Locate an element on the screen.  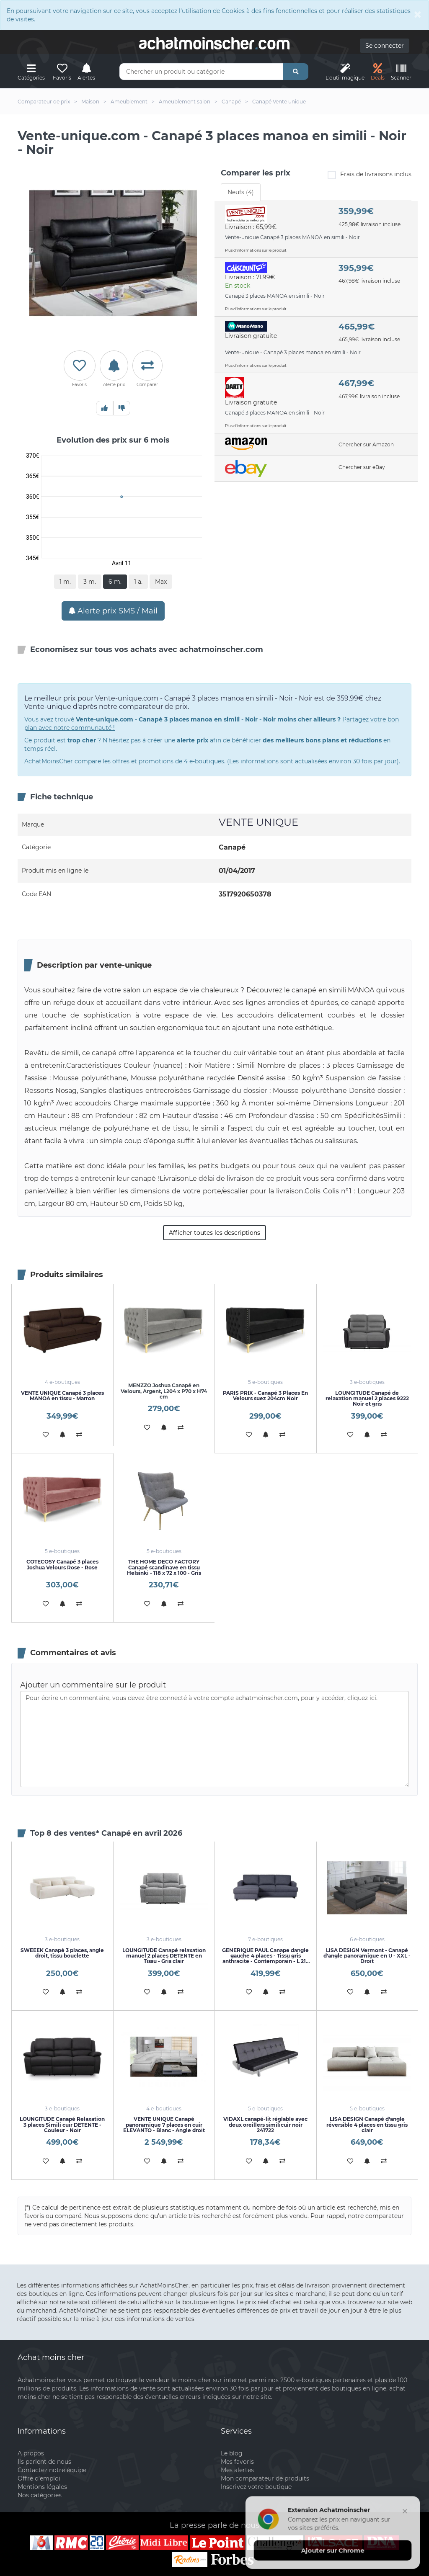
Mentions légales is located at coordinates (42, 2487).